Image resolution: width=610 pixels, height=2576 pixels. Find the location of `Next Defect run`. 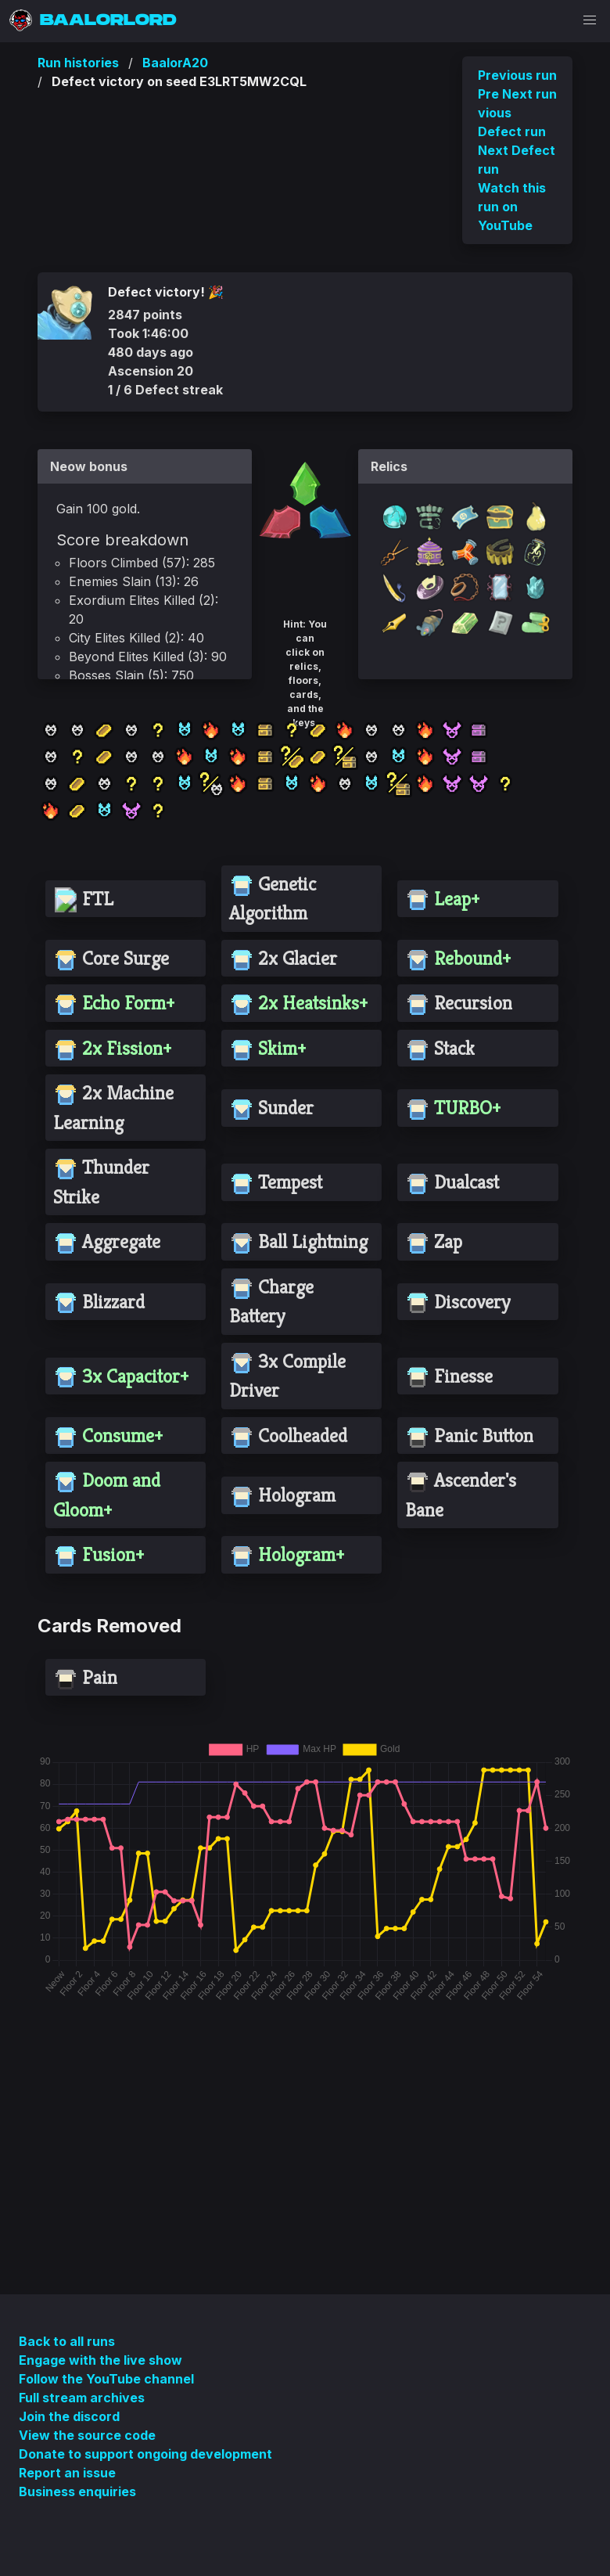

Next Defect run is located at coordinates (516, 159).